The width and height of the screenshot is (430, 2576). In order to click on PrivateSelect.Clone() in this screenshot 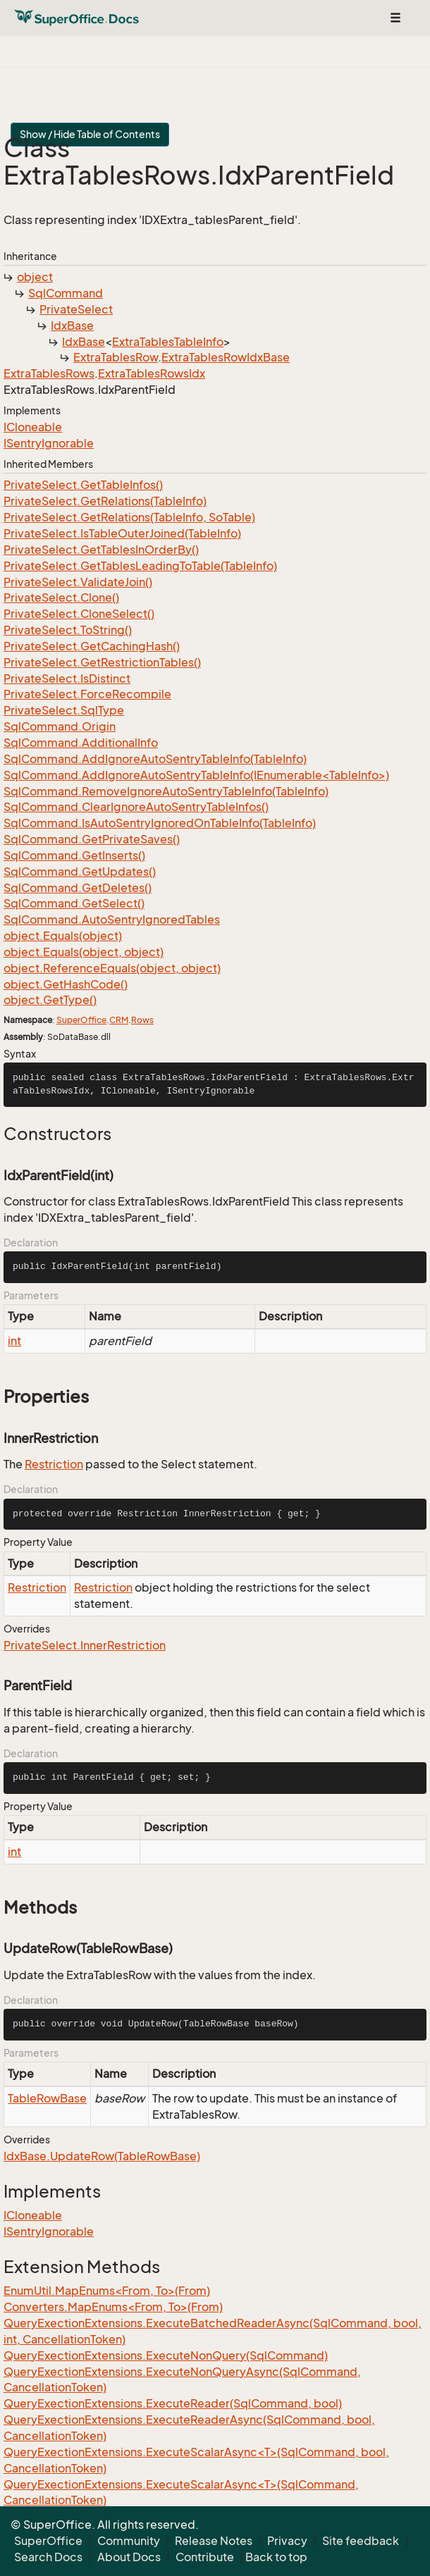, I will do `click(61, 597)`.